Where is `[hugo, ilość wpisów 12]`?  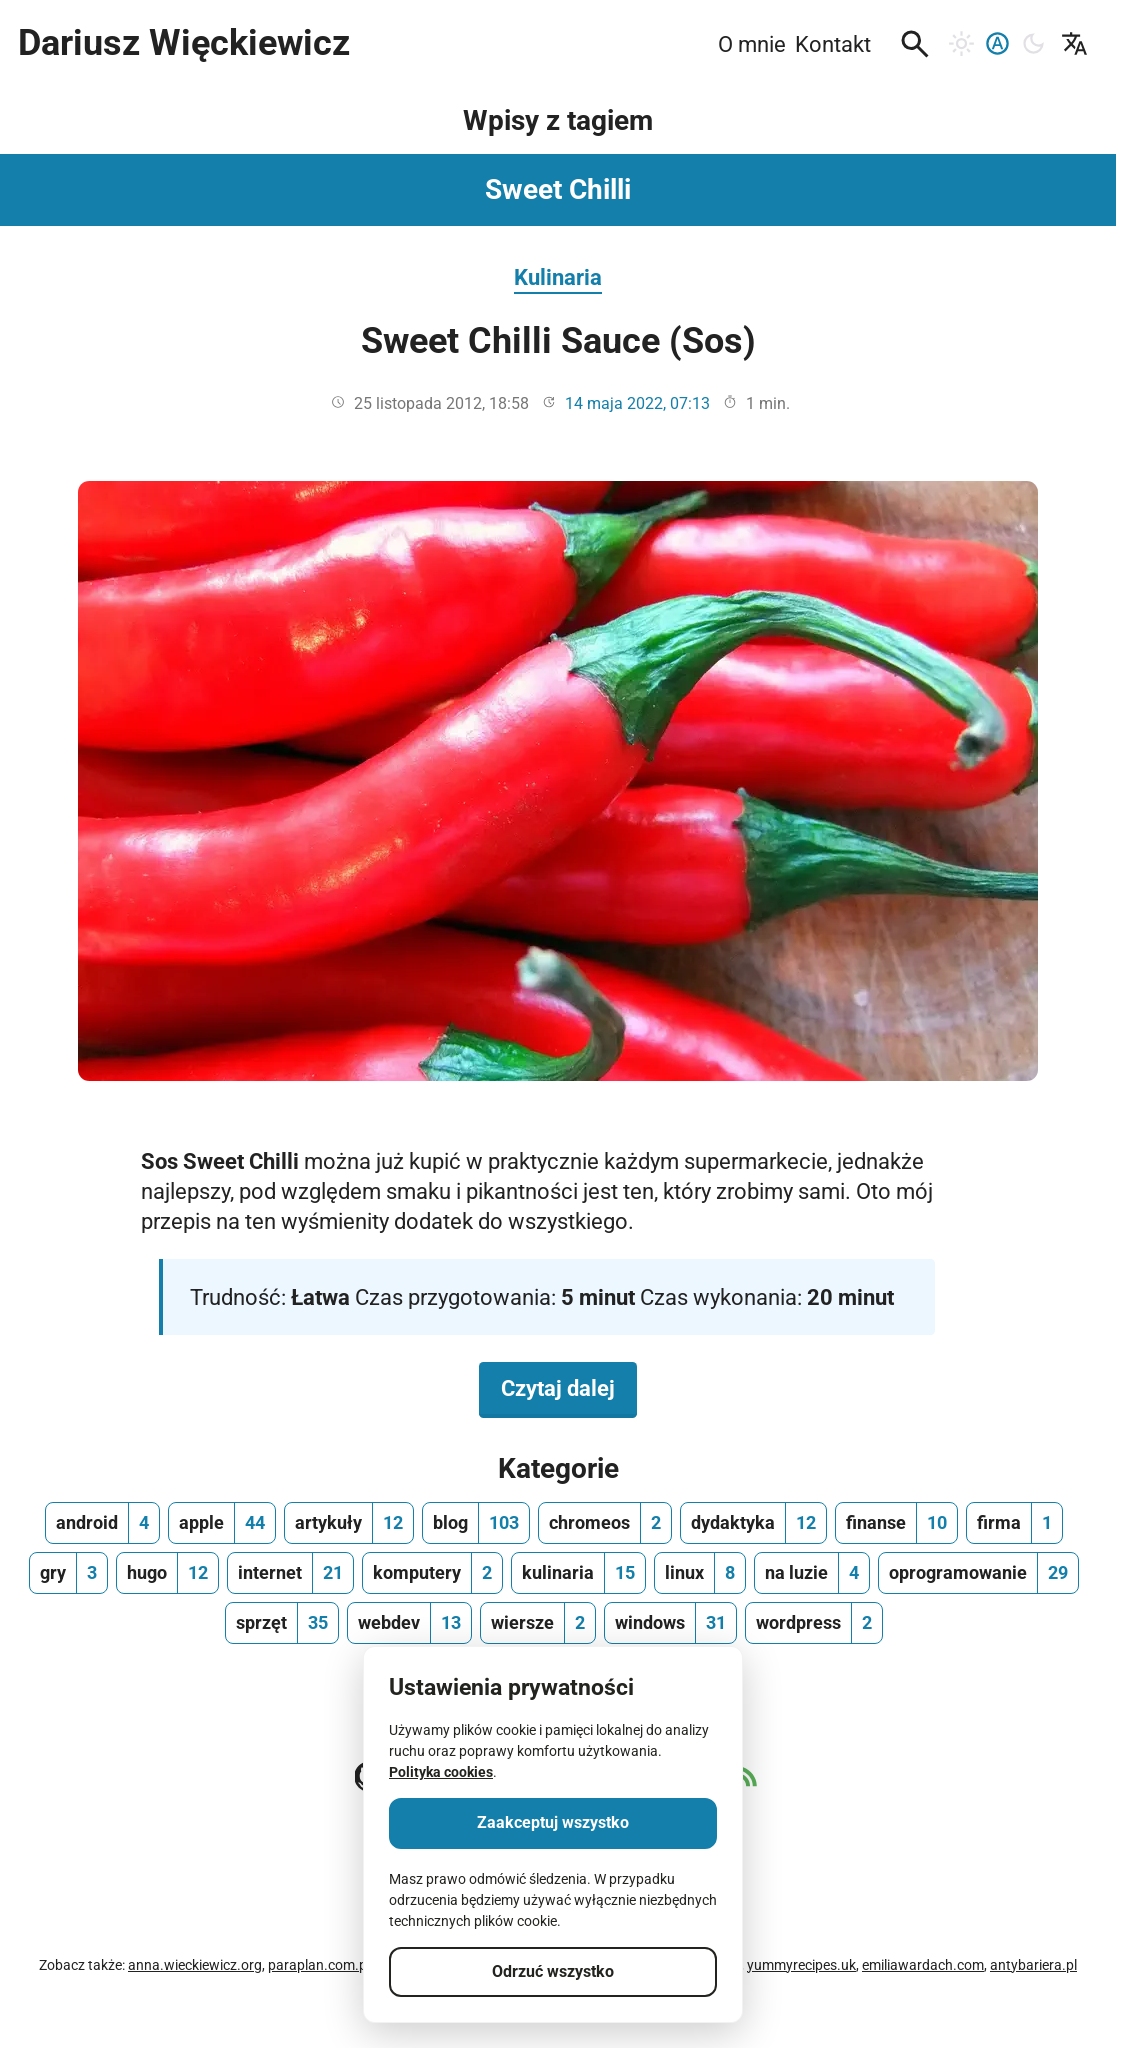
[hugo, ilość wpisów 12] is located at coordinates (167, 1573).